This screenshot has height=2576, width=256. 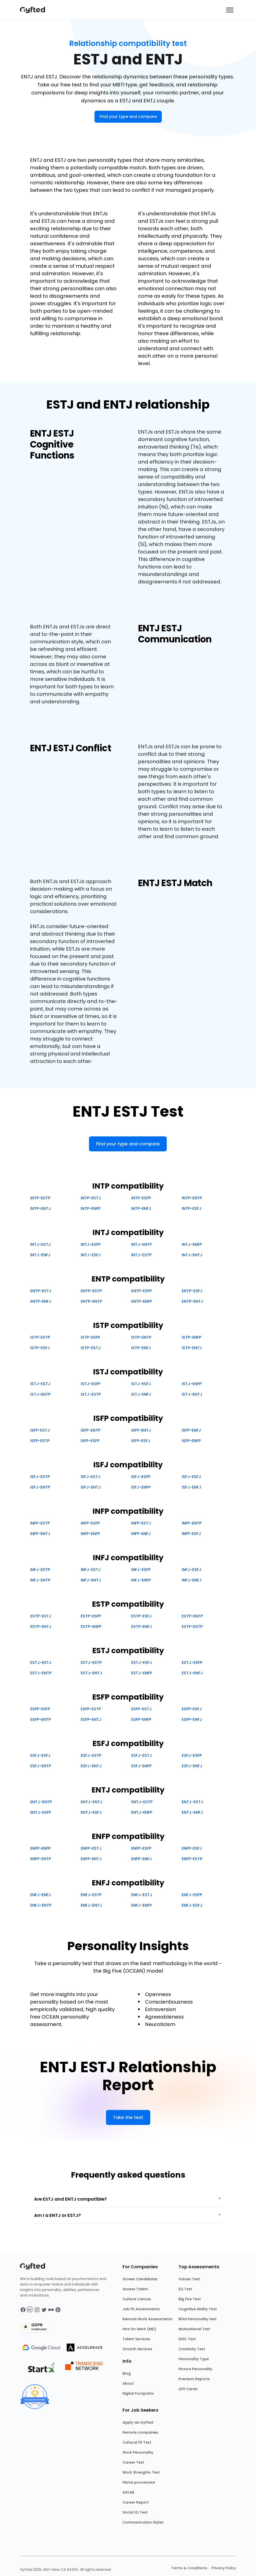 What do you see at coordinates (192, 1895) in the screenshot?
I see `ENFJ-ESFP` at bounding box center [192, 1895].